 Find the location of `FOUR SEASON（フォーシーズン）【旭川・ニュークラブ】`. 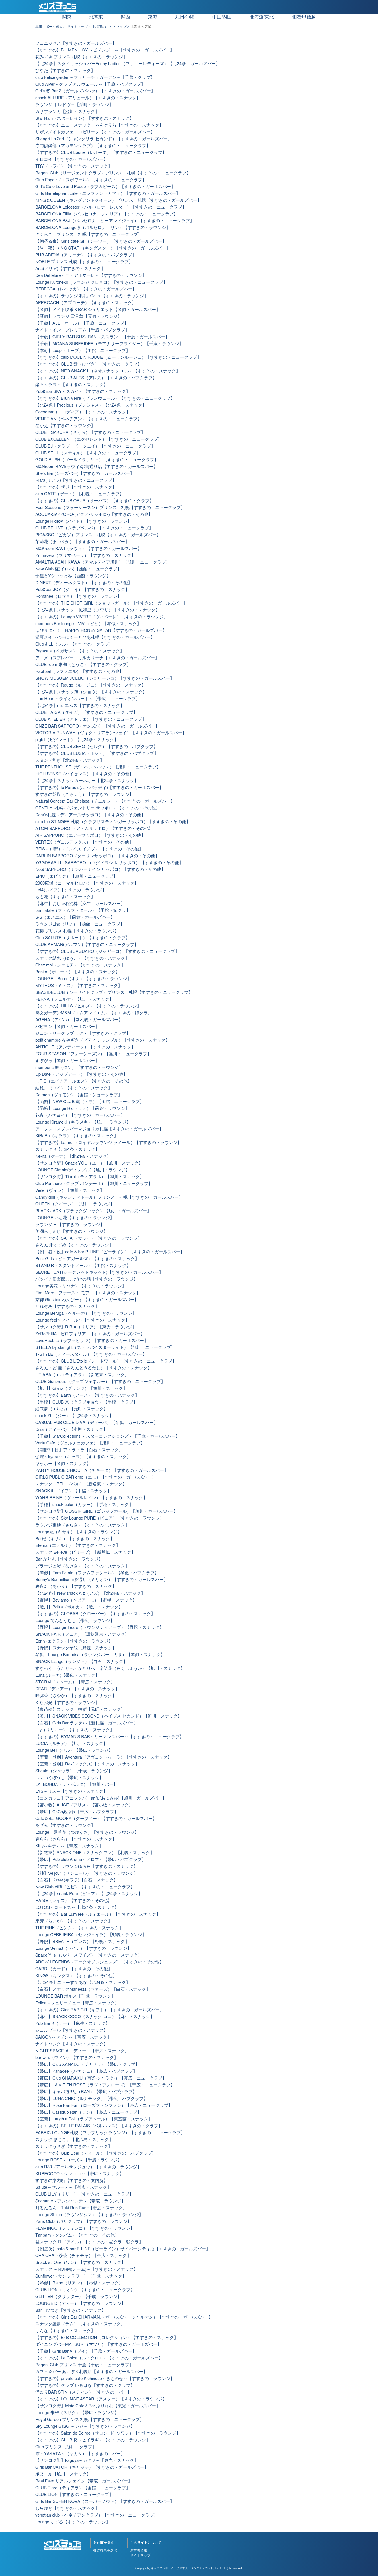

FOUR SEASON（フォーシーズン）【旭川・ニュークラブ】 is located at coordinates (93, 1054).